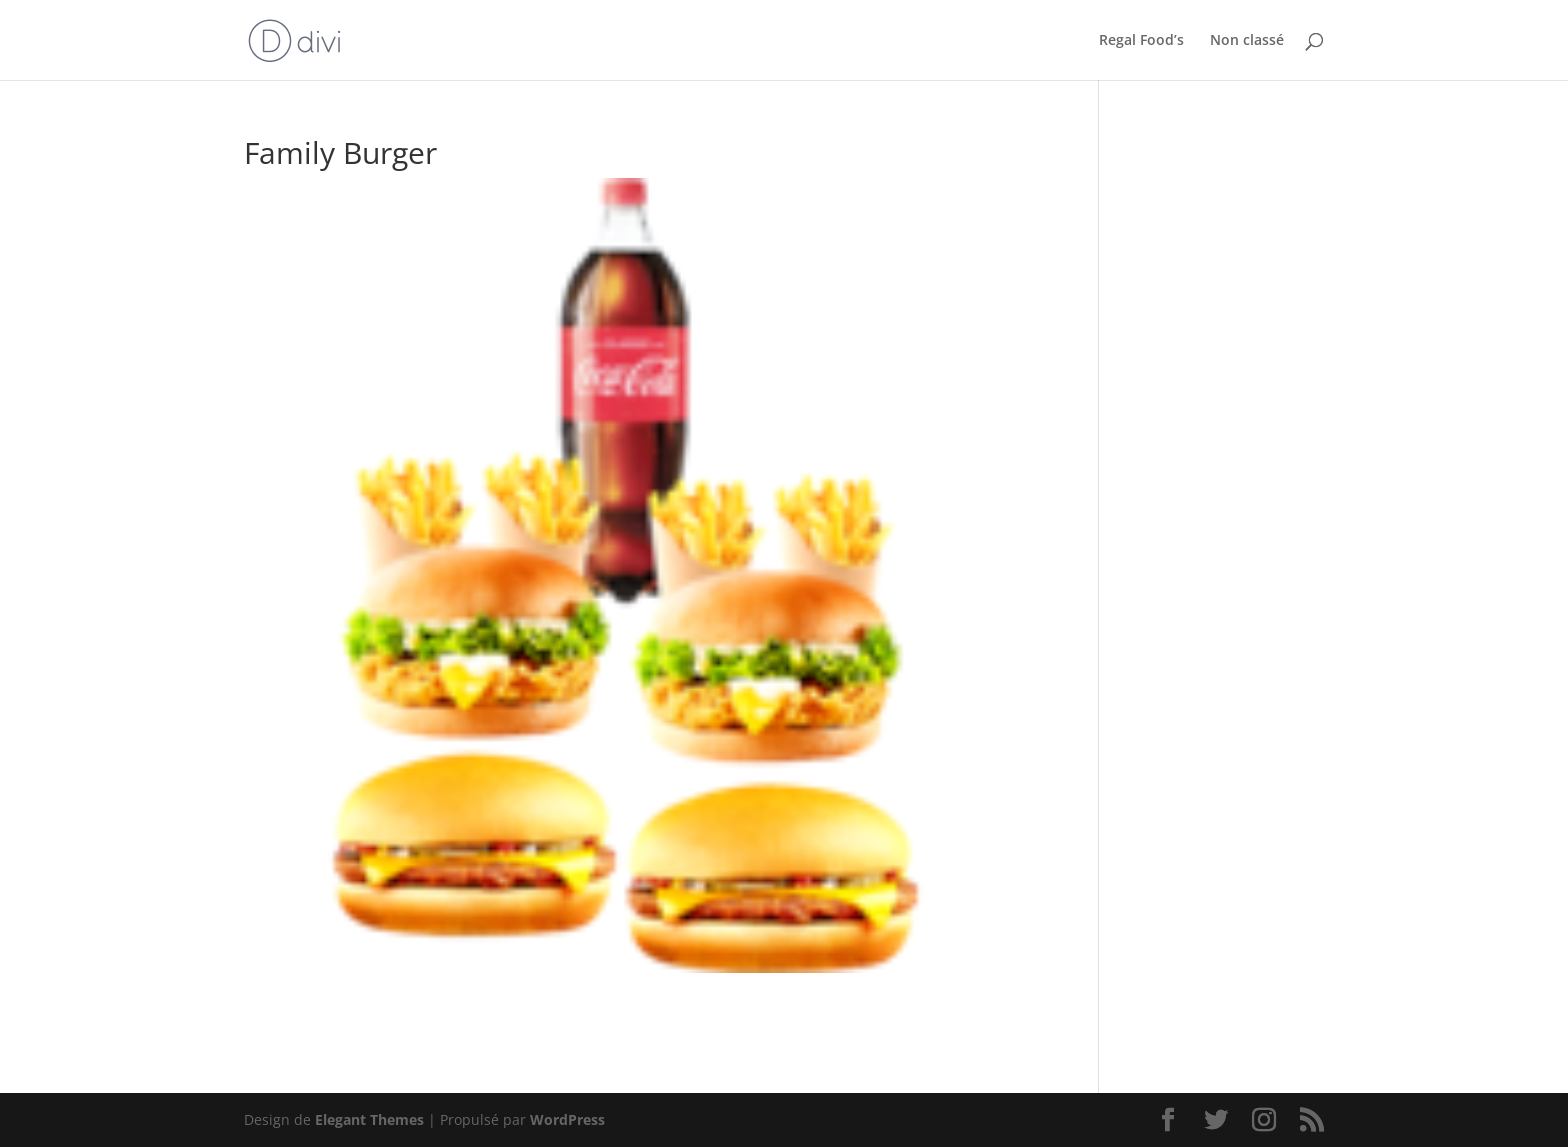 This screenshot has width=1568, height=1147. What do you see at coordinates (567, 1119) in the screenshot?
I see `WordPress` at bounding box center [567, 1119].